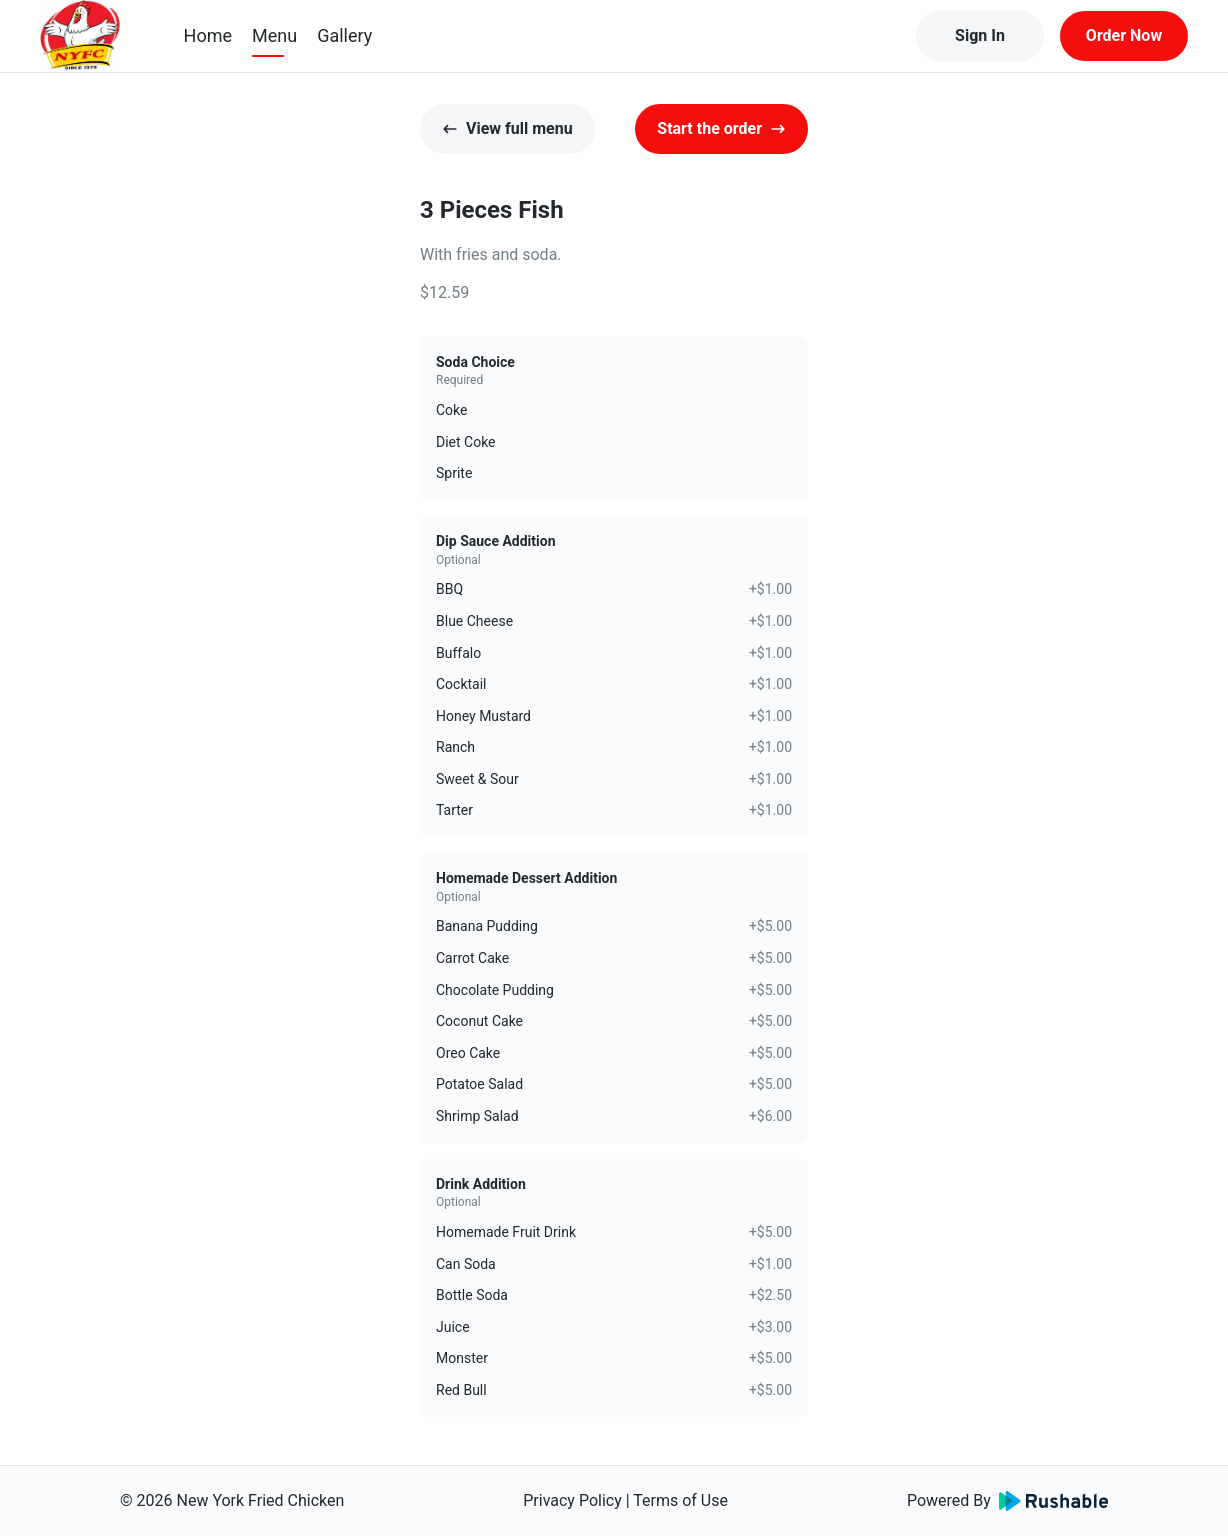 This screenshot has height=1536, width=1228. What do you see at coordinates (344, 35) in the screenshot?
I see `Gallery` at bounding box center [344, 35].